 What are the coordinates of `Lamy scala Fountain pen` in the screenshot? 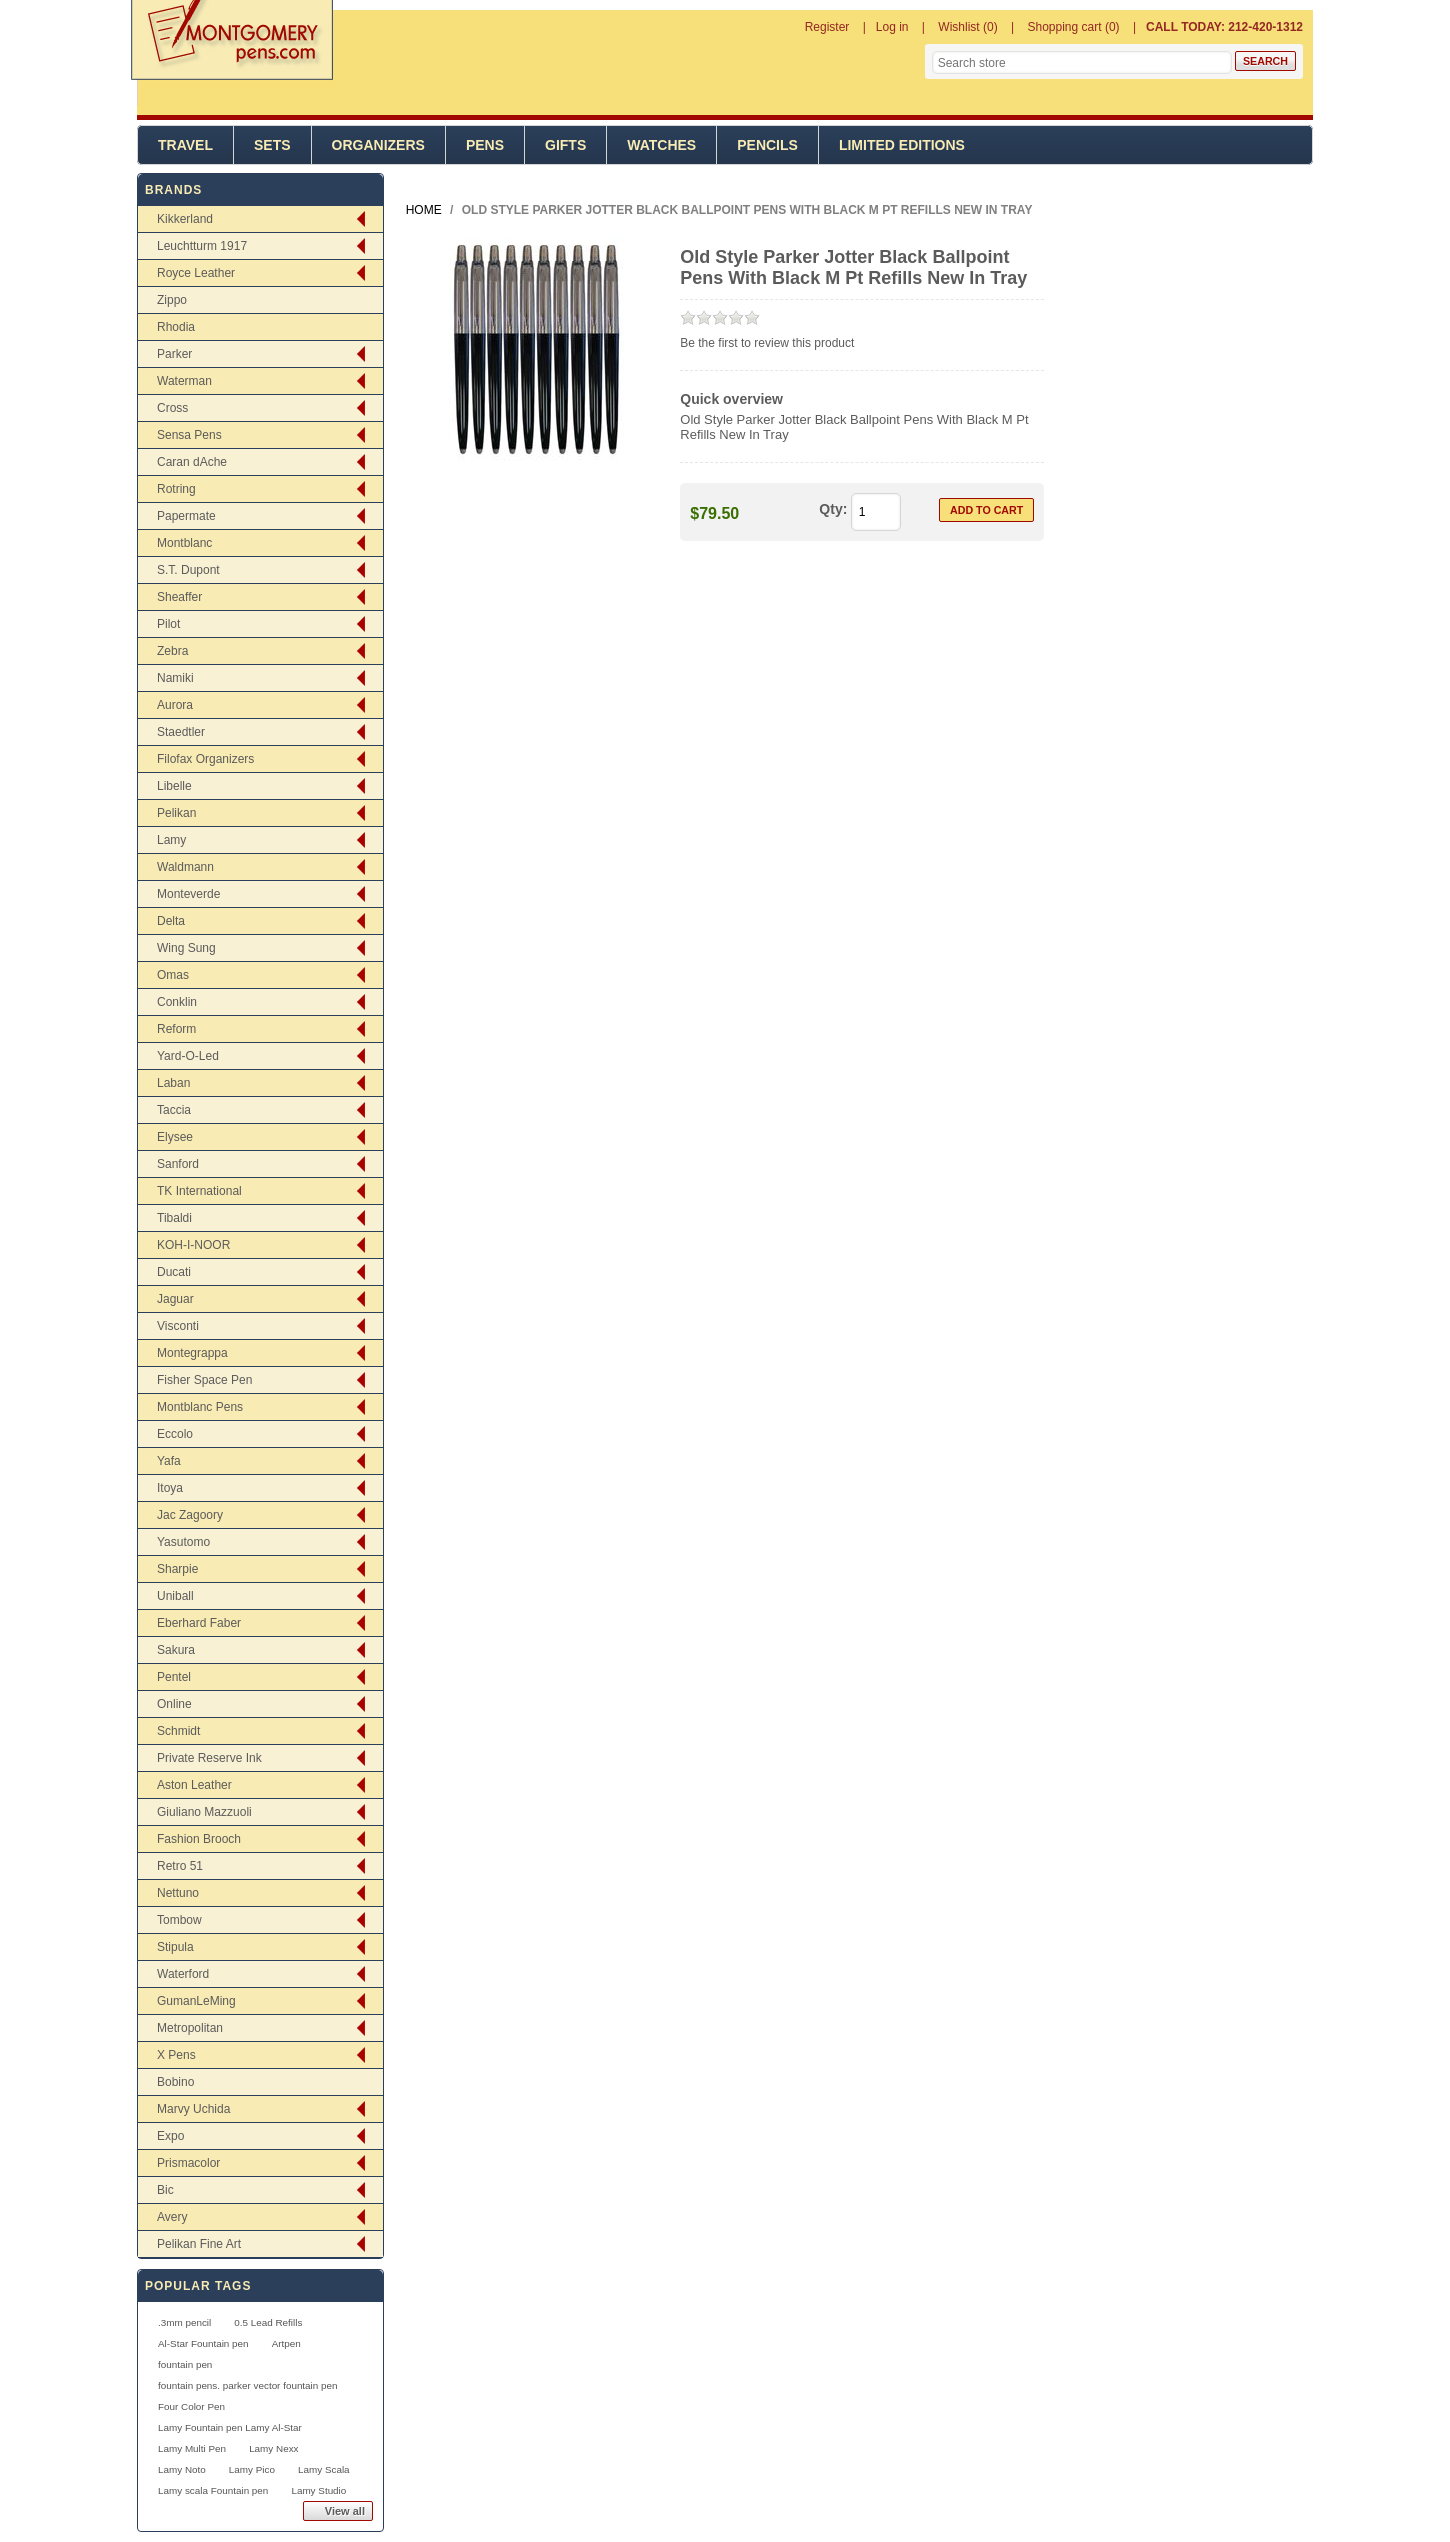 It's located at (213, 2490).